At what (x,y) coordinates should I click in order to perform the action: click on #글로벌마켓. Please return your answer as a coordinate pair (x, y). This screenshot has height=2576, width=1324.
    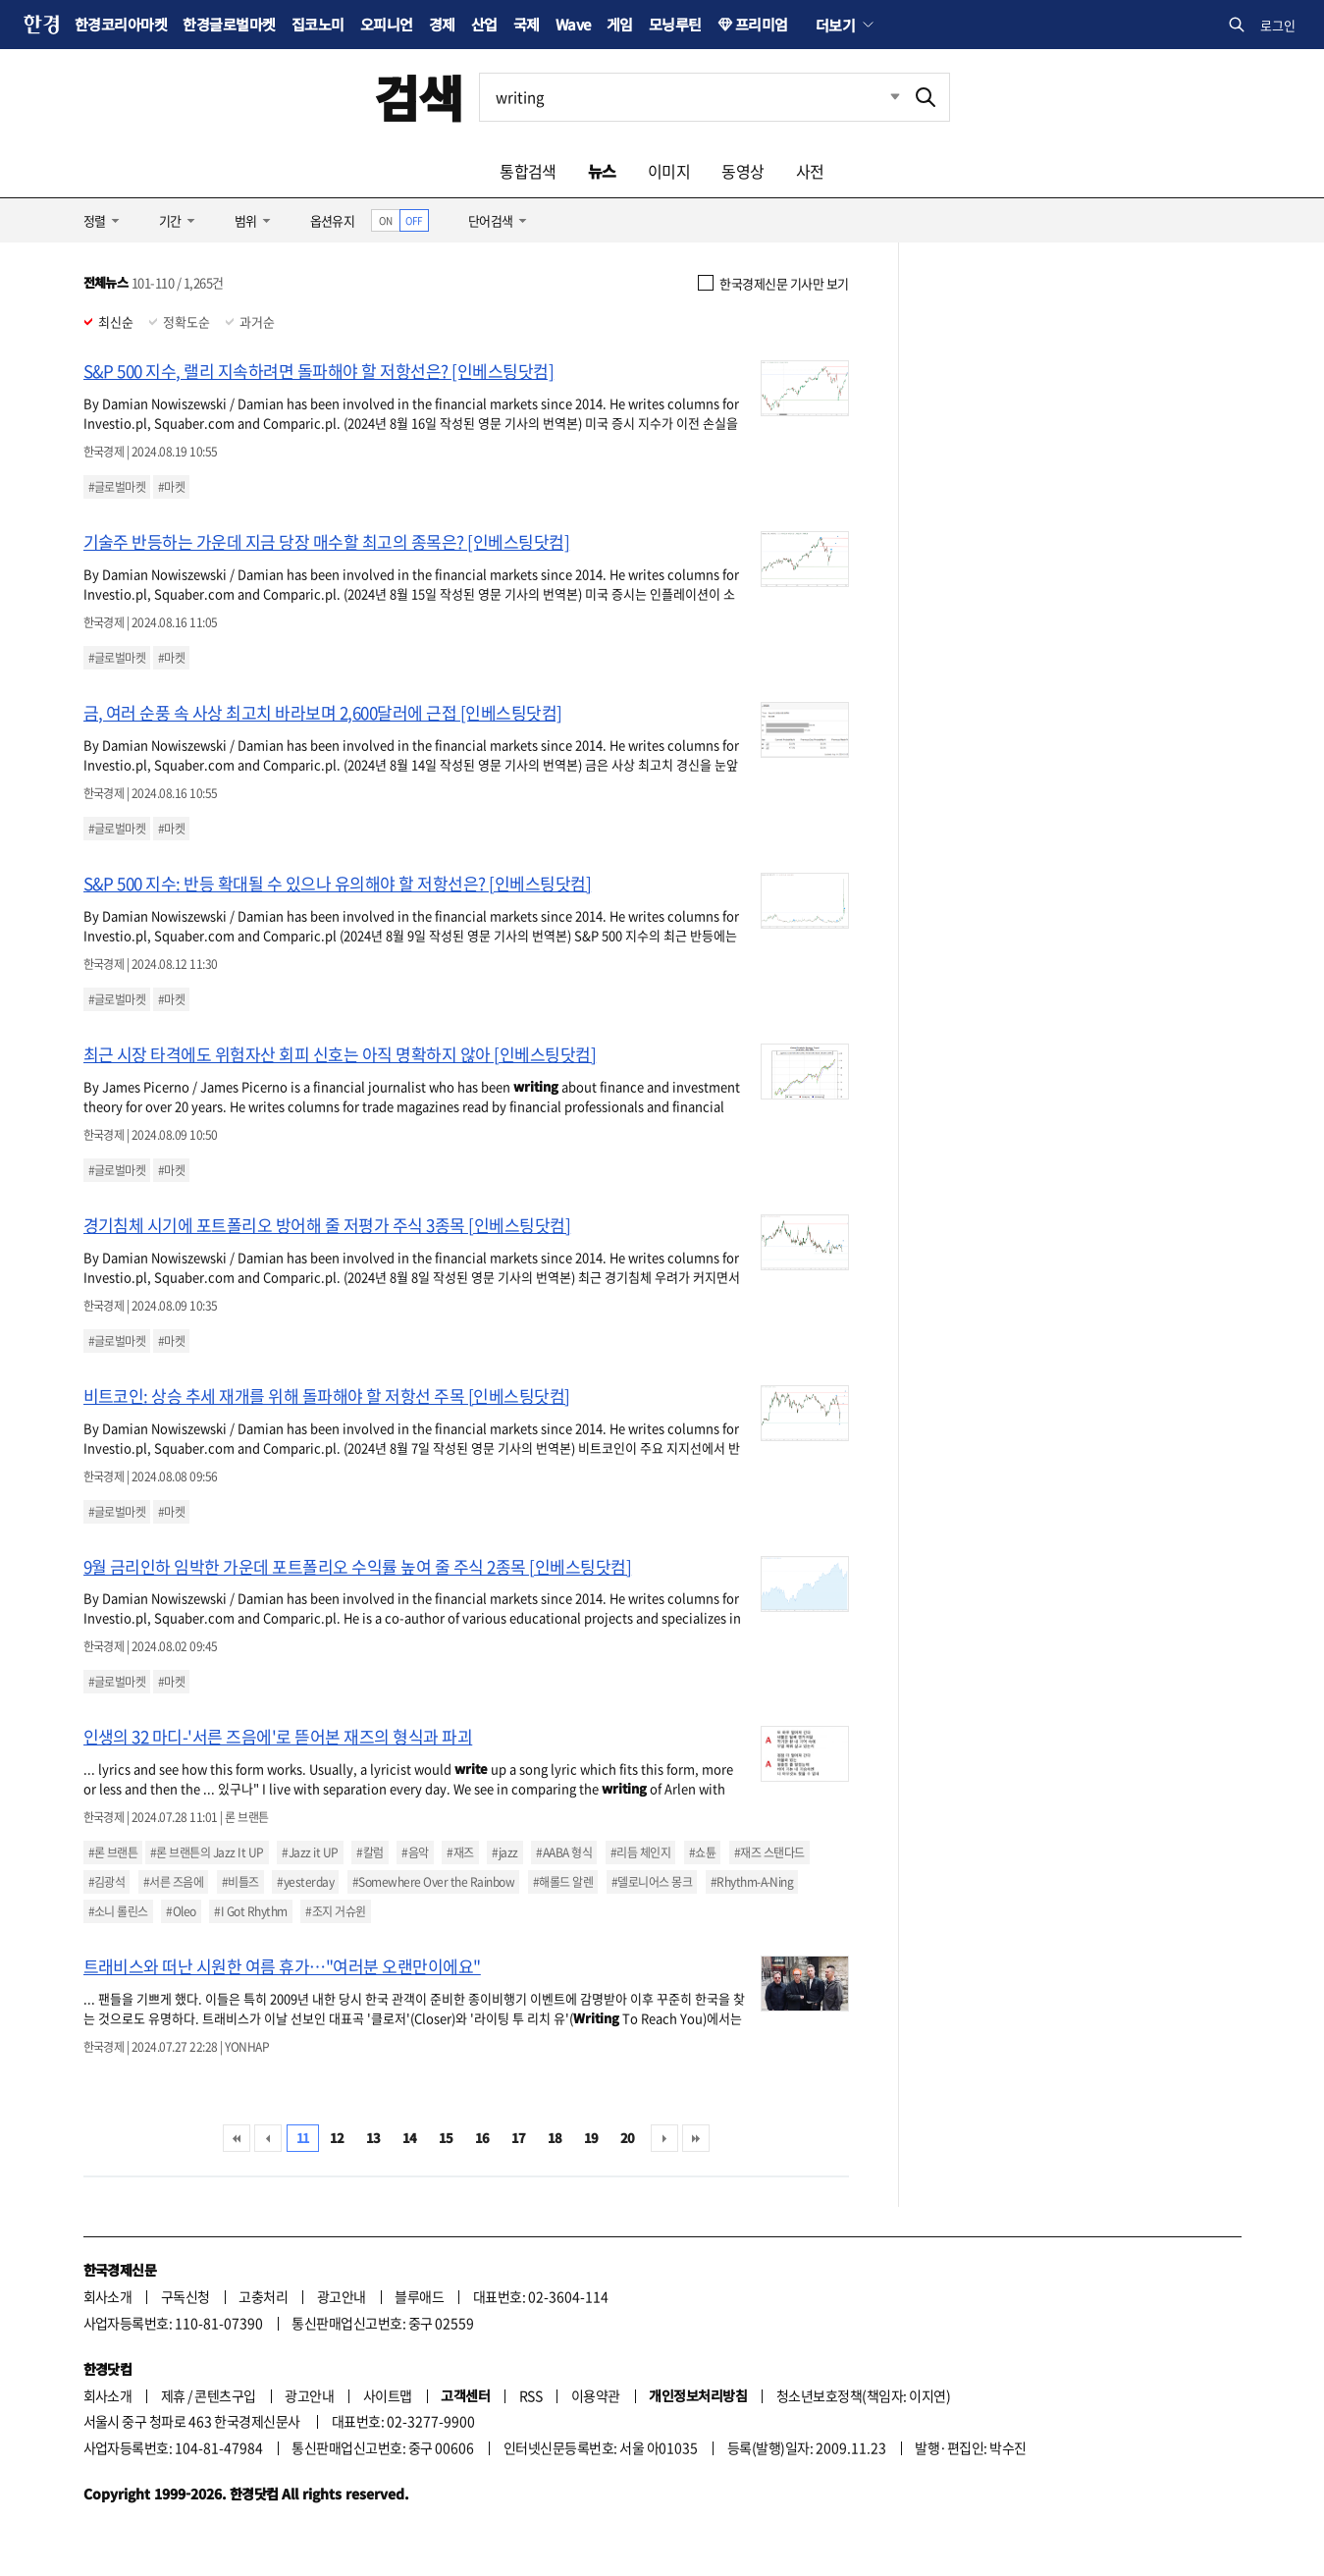
    Looking at the image, I should click on (117, 487).